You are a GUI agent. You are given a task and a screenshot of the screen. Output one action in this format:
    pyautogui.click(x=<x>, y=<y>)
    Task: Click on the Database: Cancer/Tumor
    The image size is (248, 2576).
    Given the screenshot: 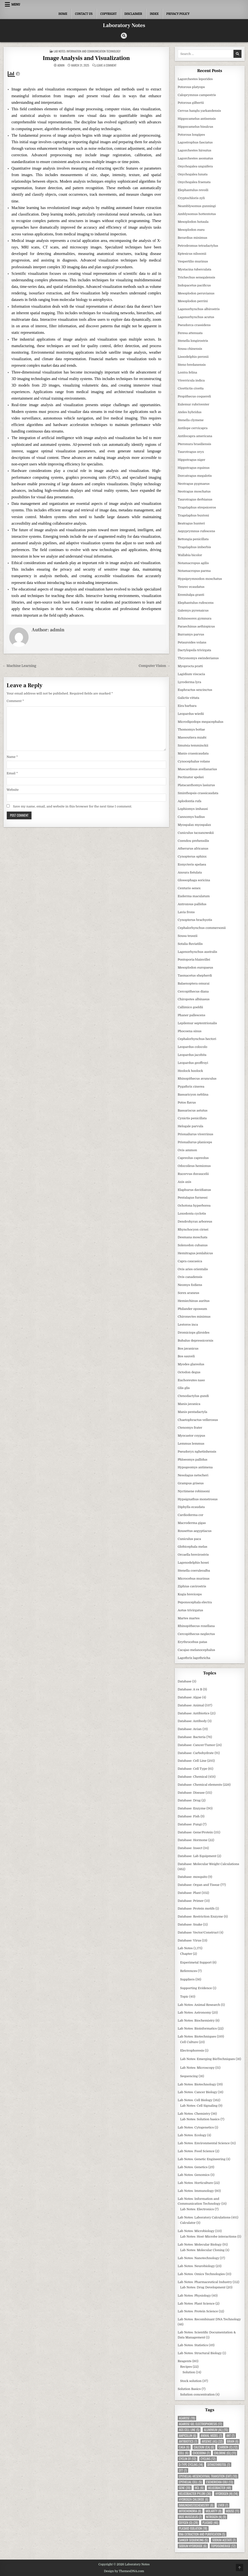 What is the action you would take?
    pyautogui.click(x=196, y=1745)
    